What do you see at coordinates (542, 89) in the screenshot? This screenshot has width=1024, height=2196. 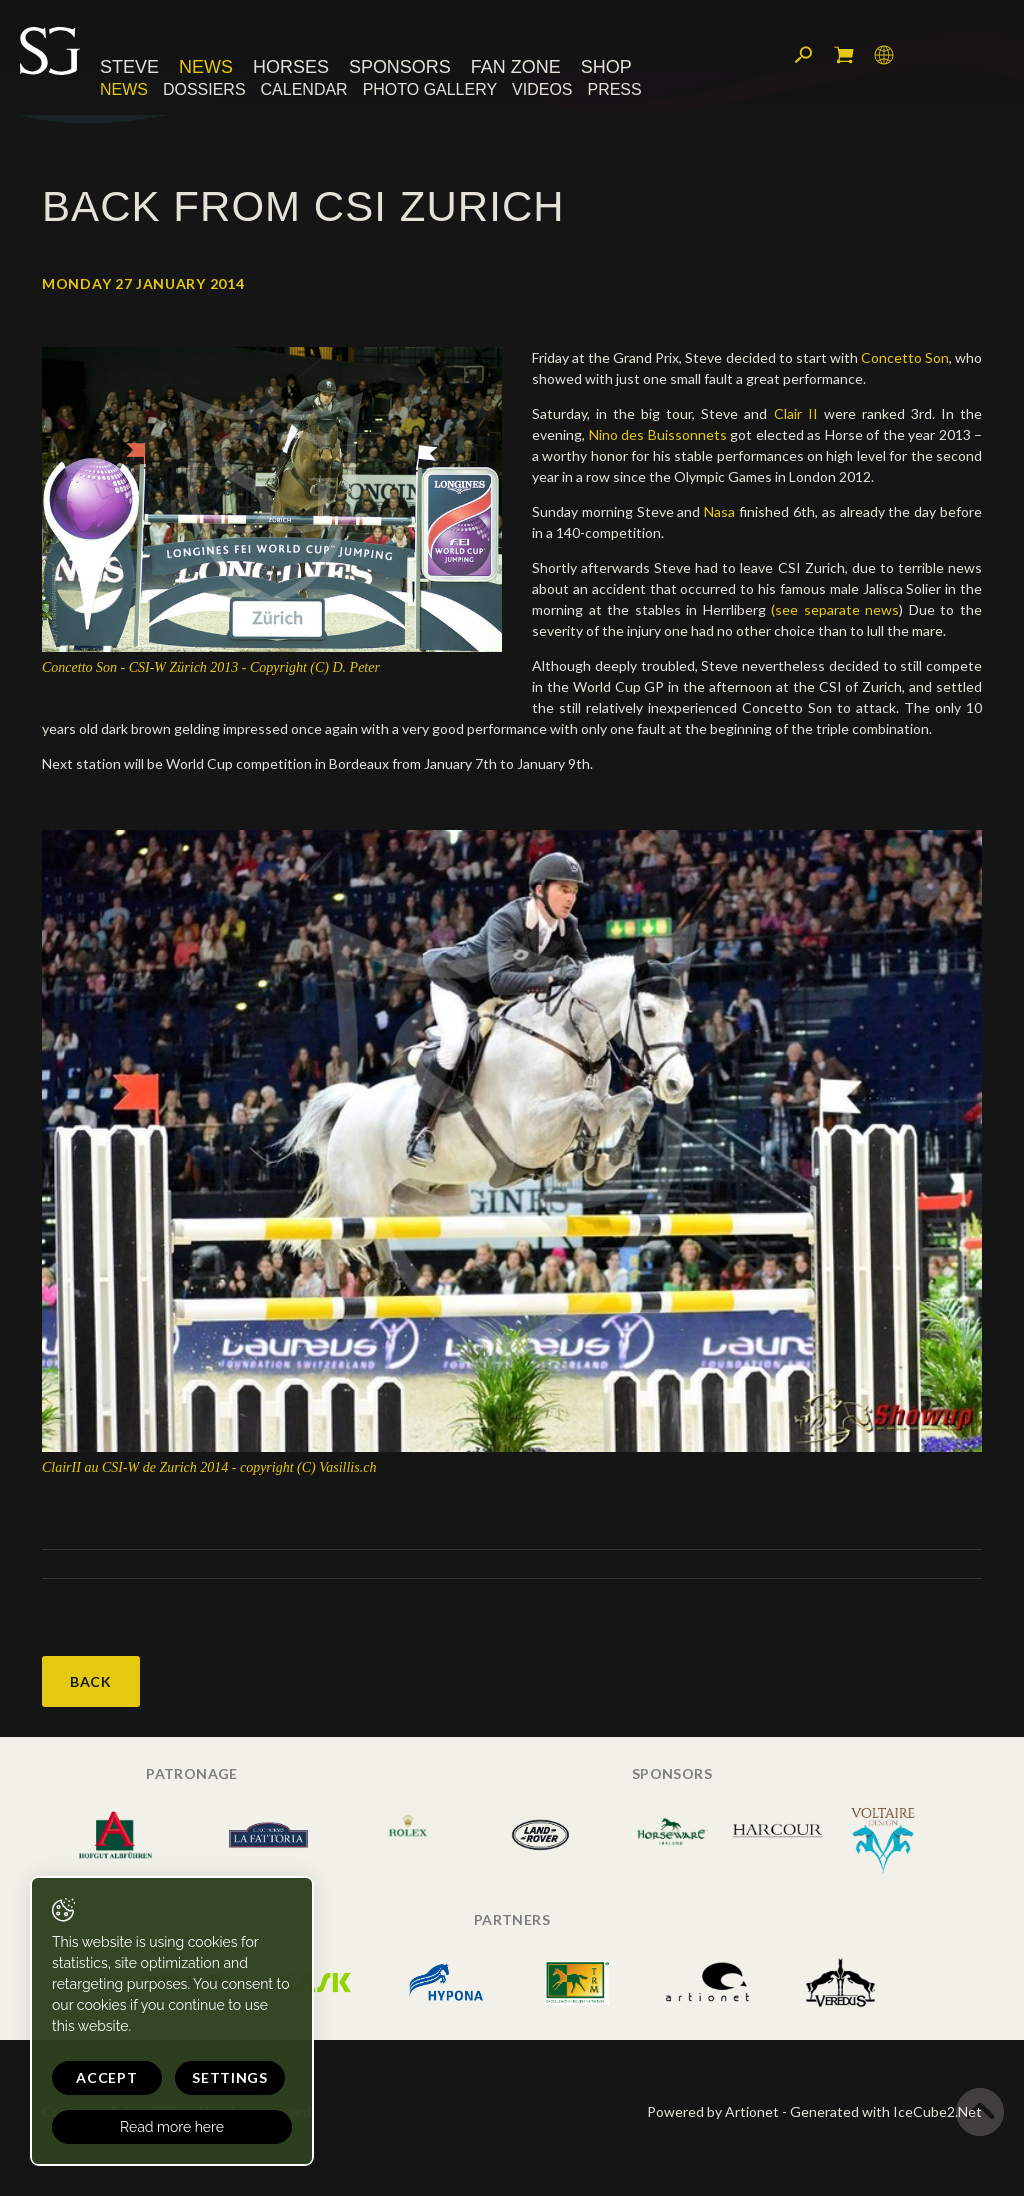 I see `Videos` at bounding box center [542, 89].